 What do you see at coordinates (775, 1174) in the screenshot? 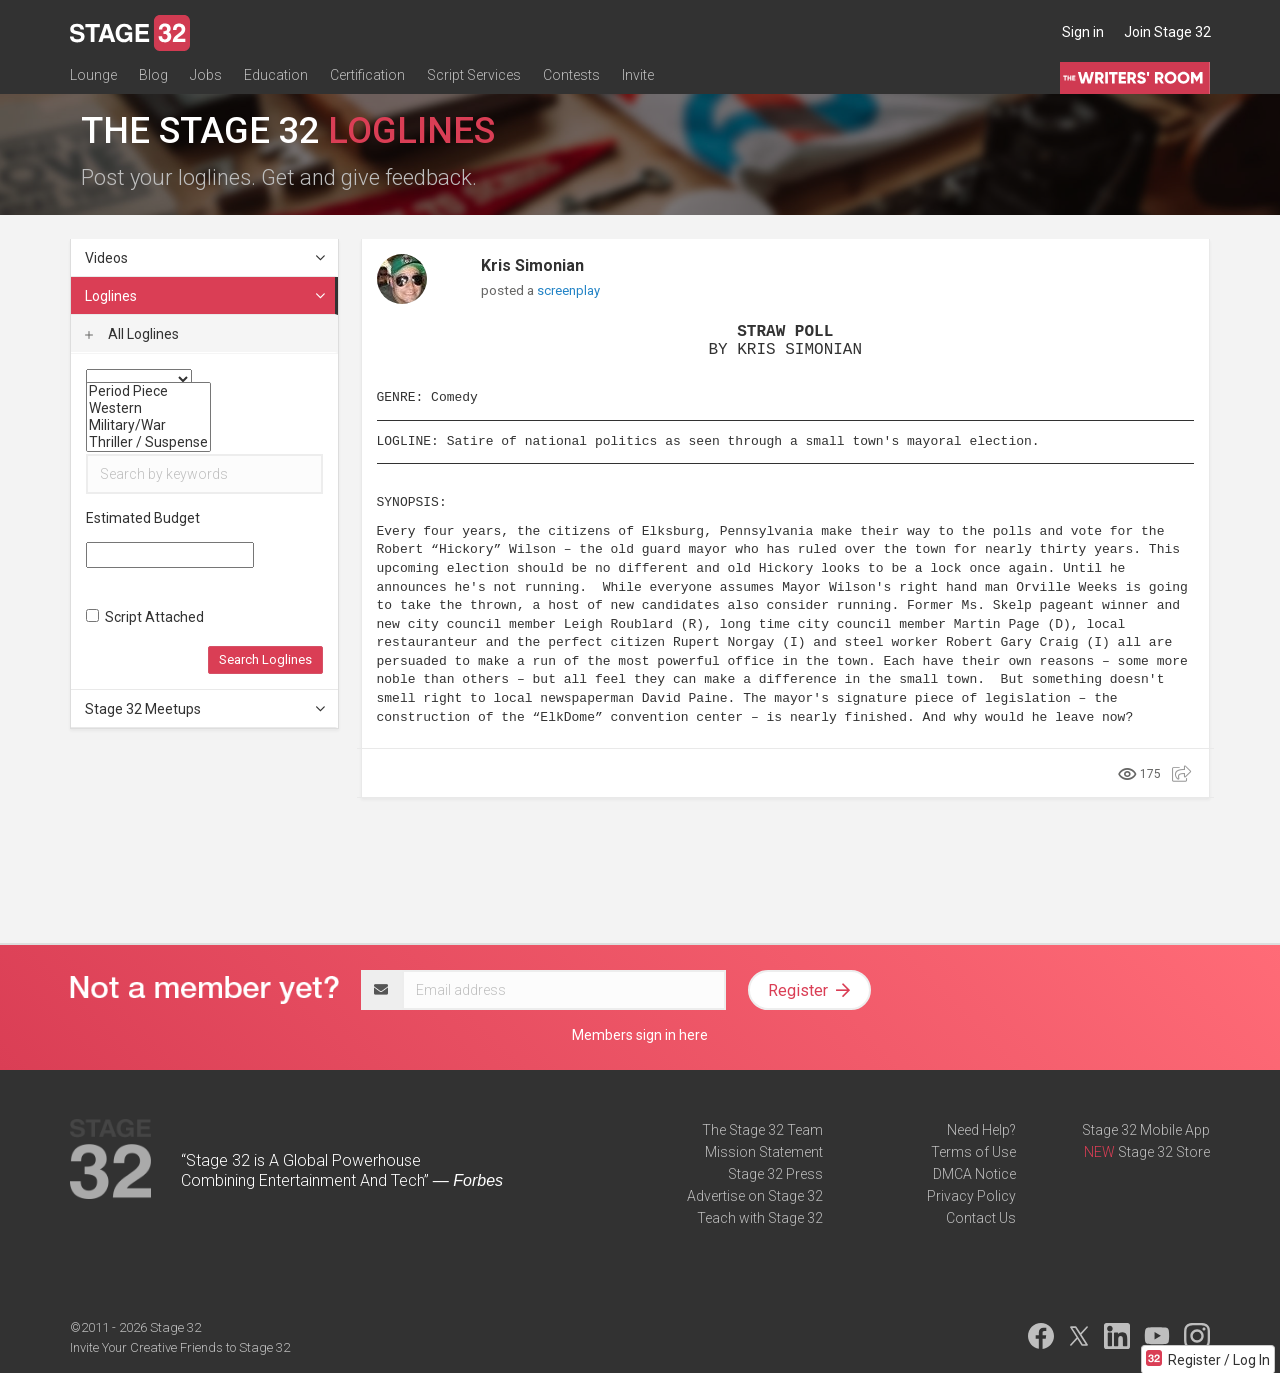
I see `Stage 32 Press` at bounding box center [775, 1174].